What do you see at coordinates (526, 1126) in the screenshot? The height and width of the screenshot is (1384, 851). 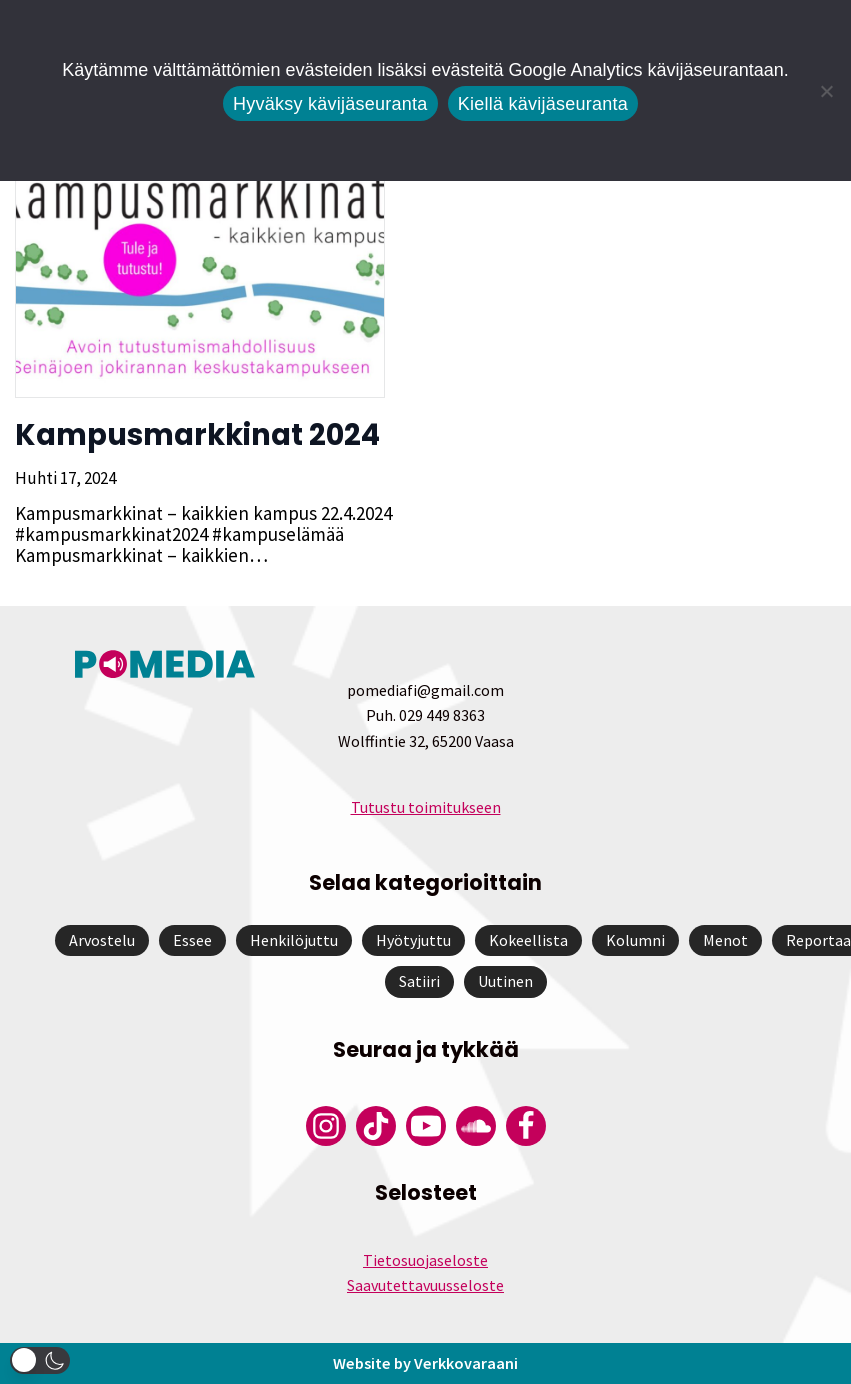 I see `[Pomedian Facebook-tili]` at bounding box center [526, 1126].